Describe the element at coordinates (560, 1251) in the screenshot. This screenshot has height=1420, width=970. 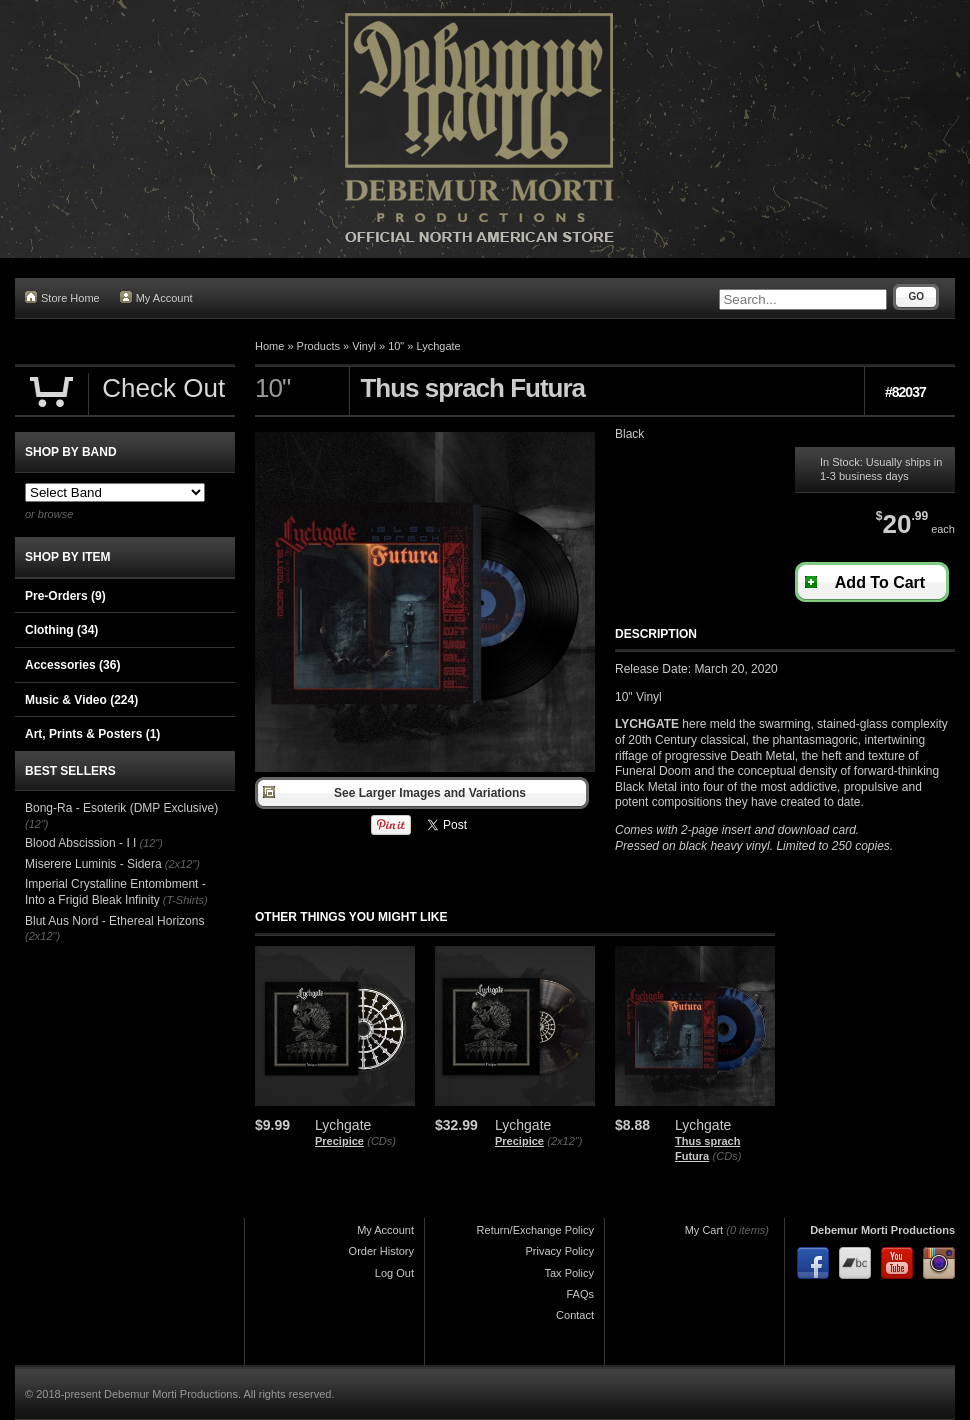
I see `Privacy Policy` at that location.